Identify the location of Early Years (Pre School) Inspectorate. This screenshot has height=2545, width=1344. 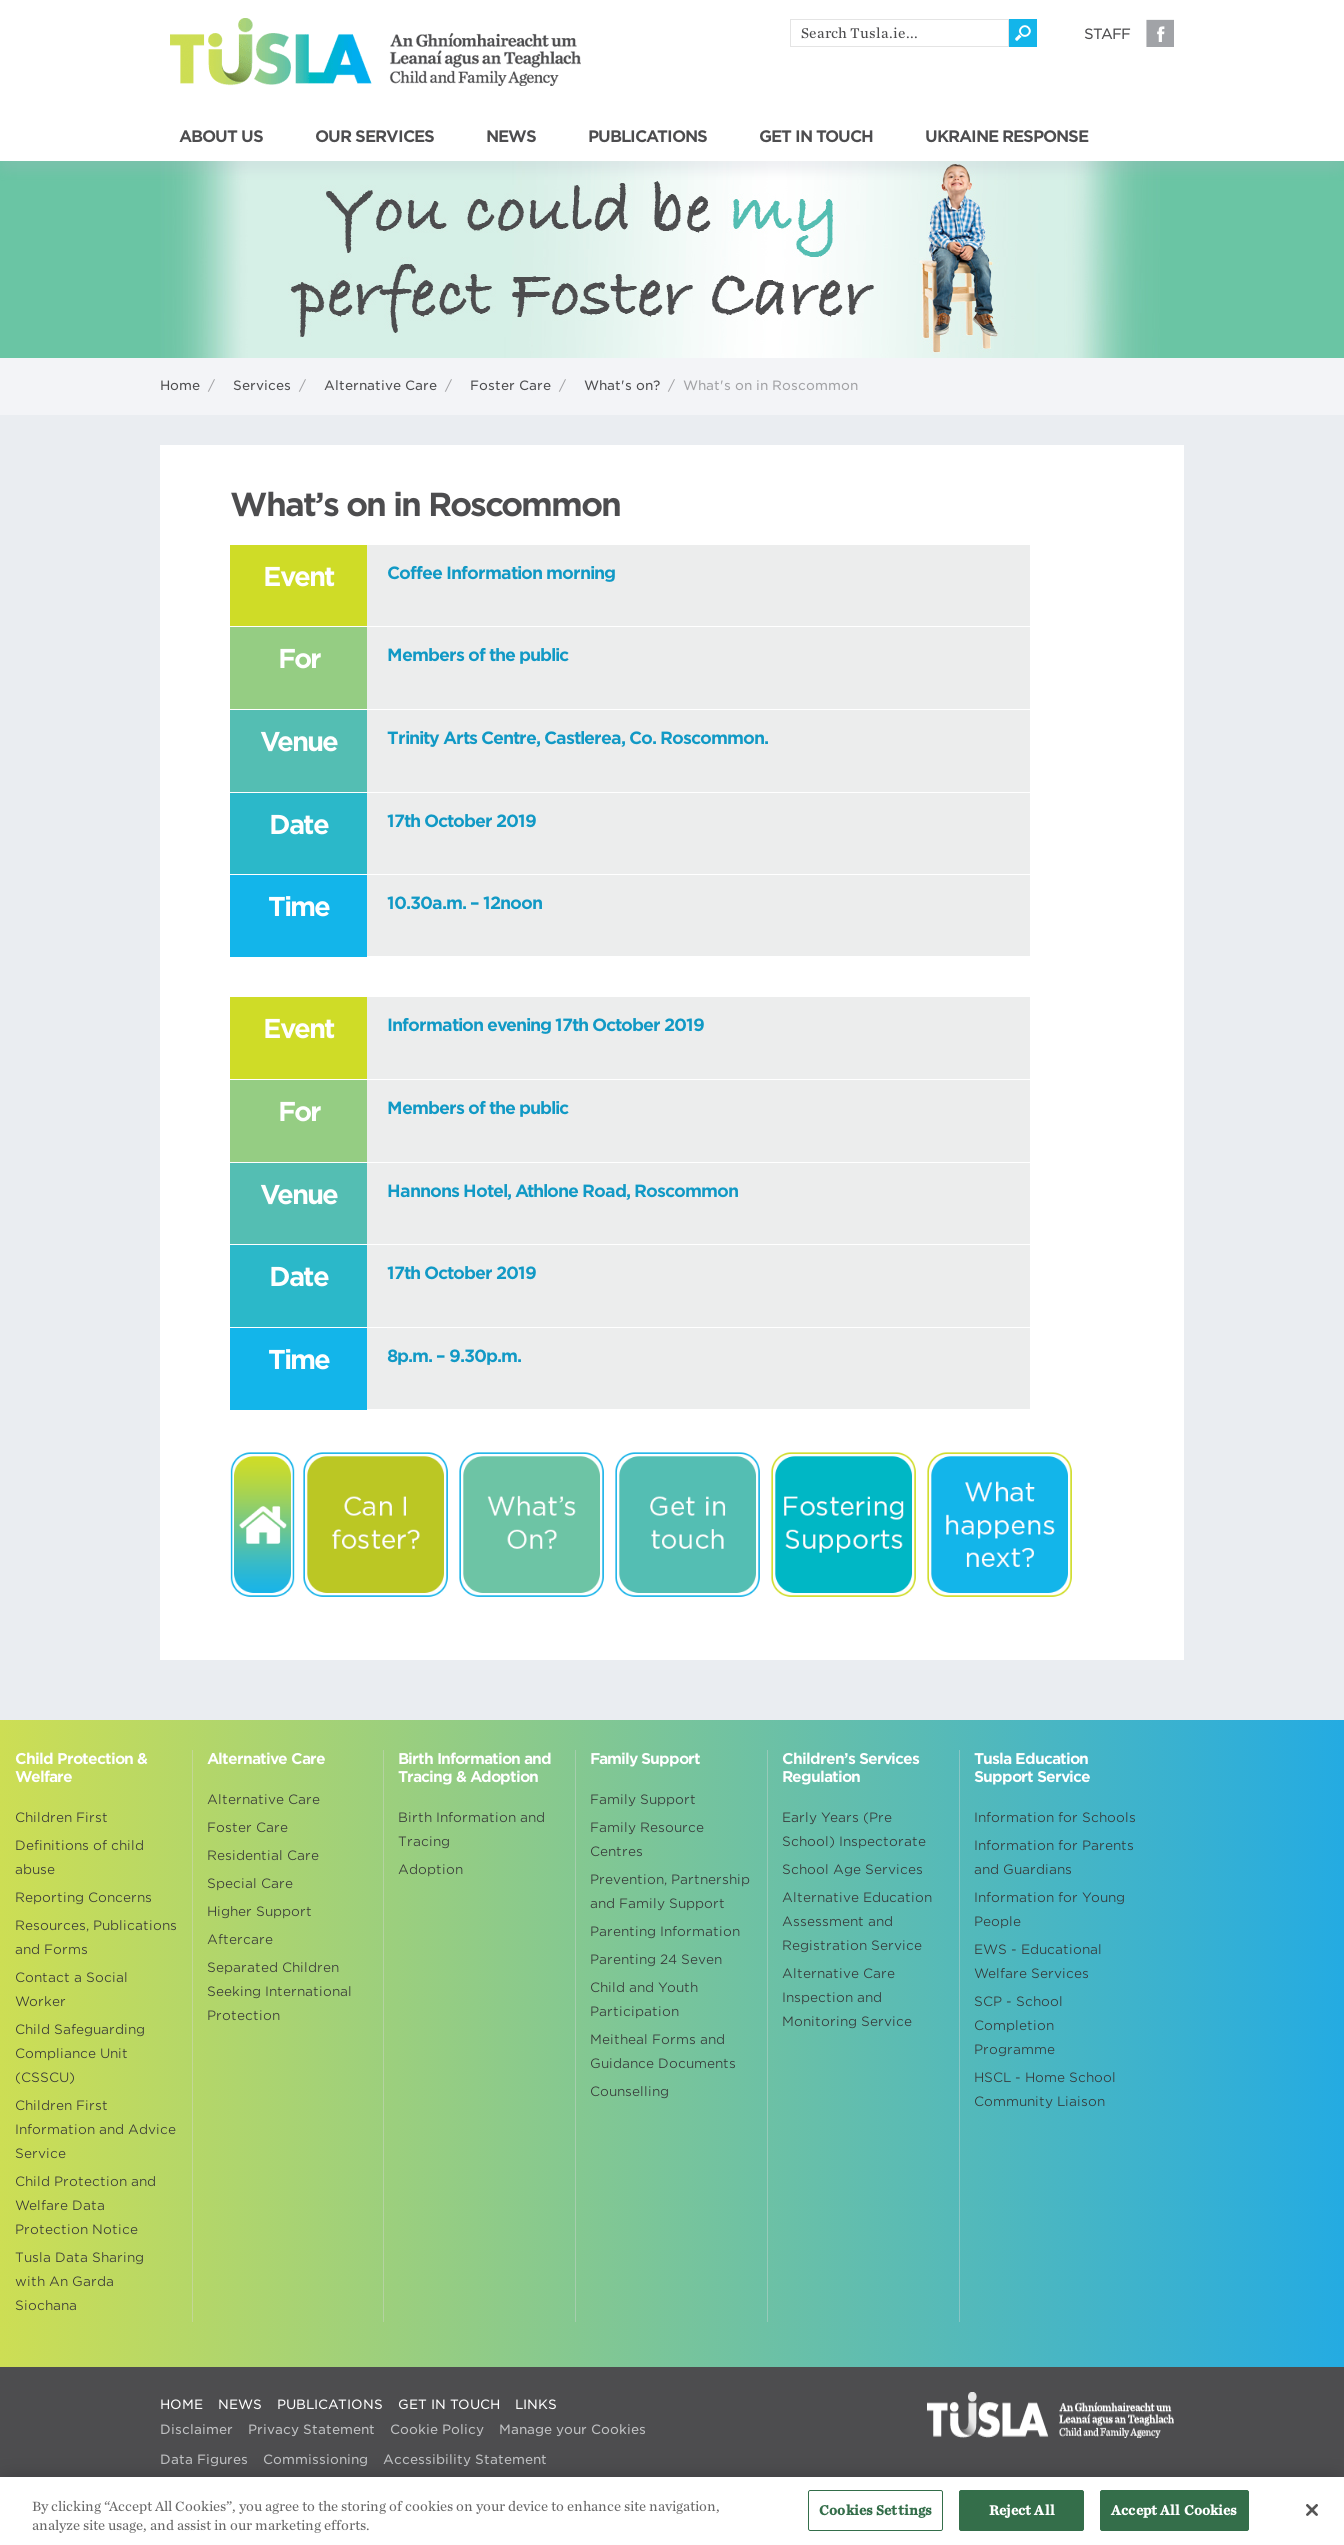
(854, 1829).